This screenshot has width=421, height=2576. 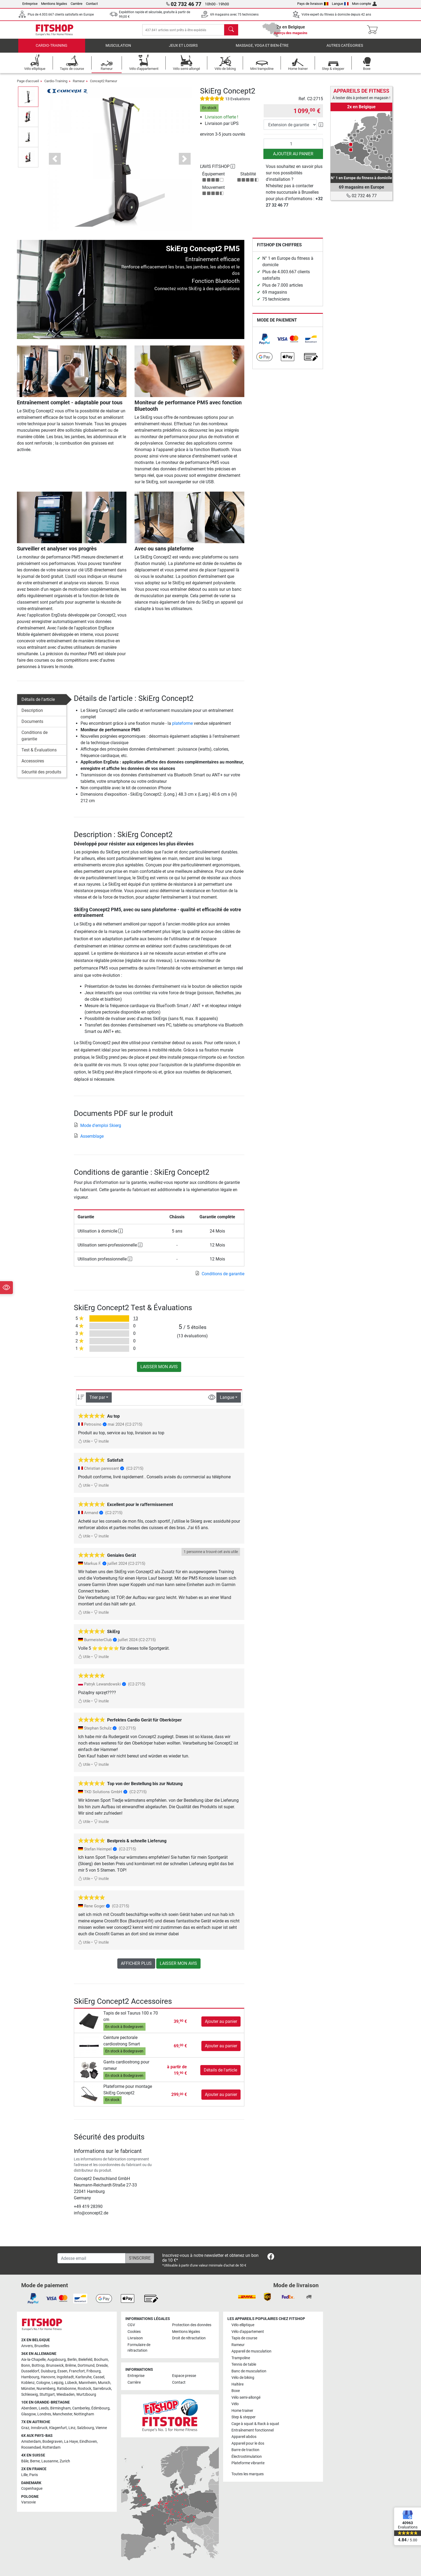 What do you see at coordinates (191, 2325) in the screenshot?
I see `Protection des données` at bounding box center [191, 2325].